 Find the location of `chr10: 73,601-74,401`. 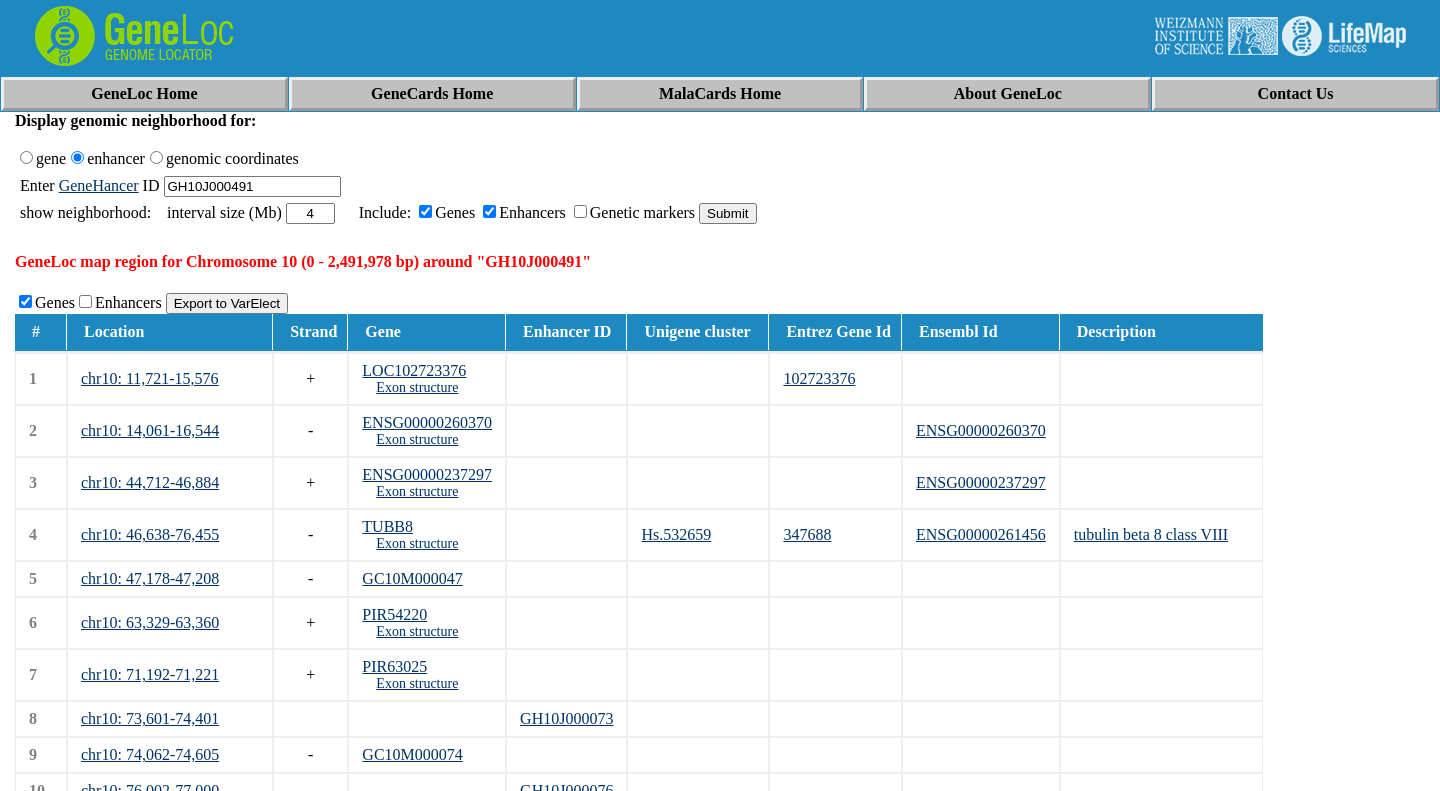

chr10: 73,601-74,401 is located at coordinates (150, 718).